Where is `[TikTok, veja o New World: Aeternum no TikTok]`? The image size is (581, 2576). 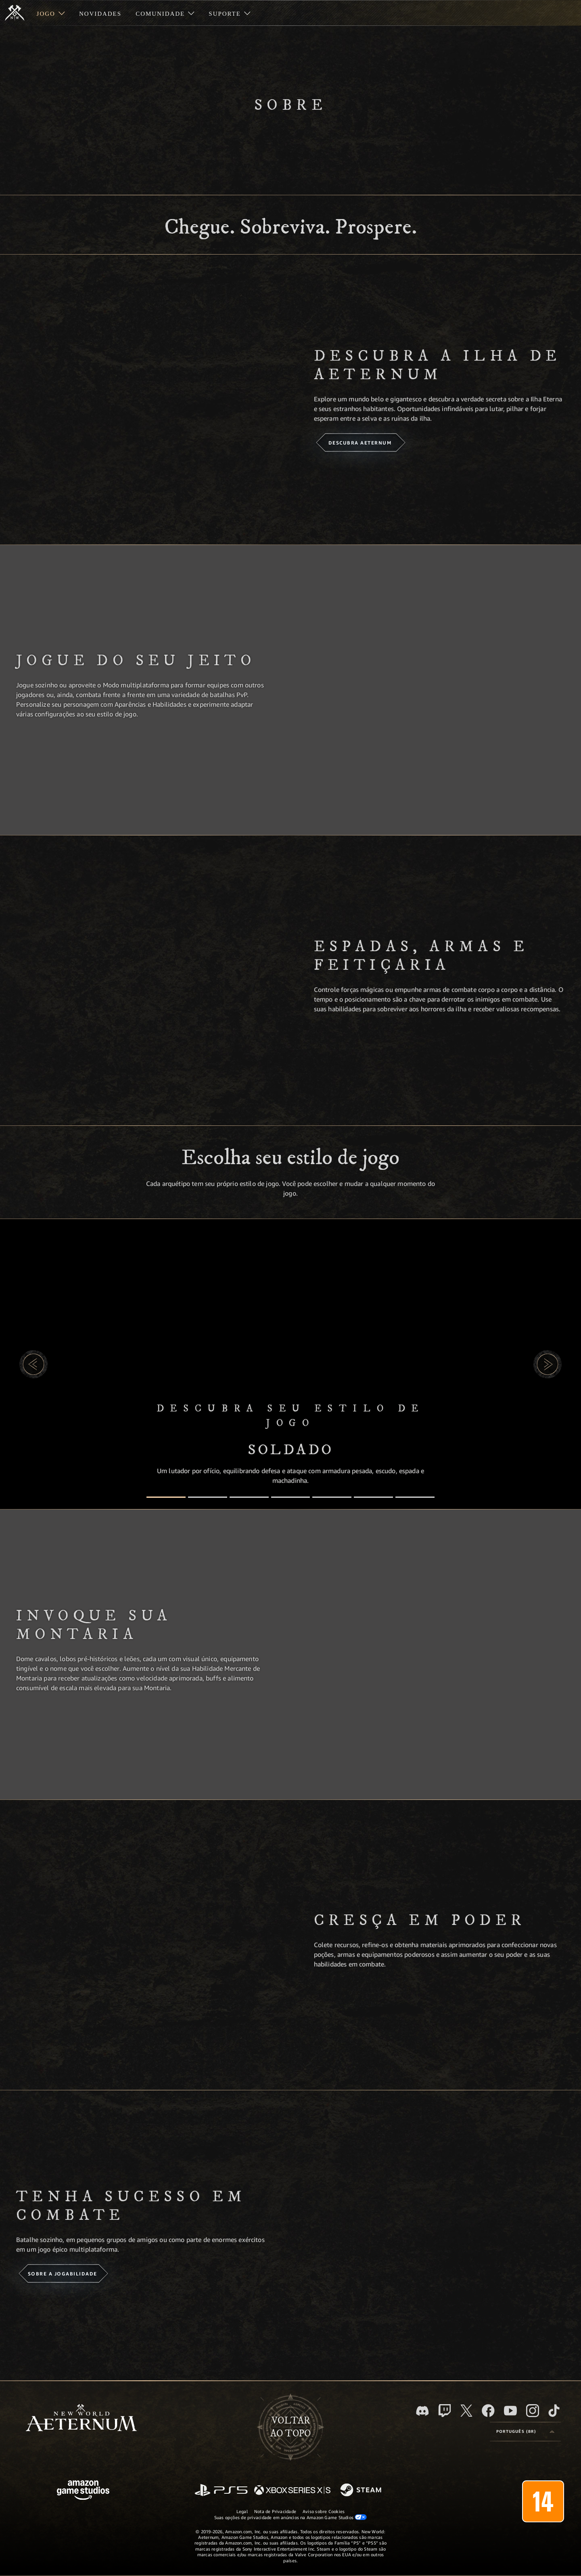
[TikTok, veja o New World: Aeternum no TikTok] is located at coordinates (554, 2410).